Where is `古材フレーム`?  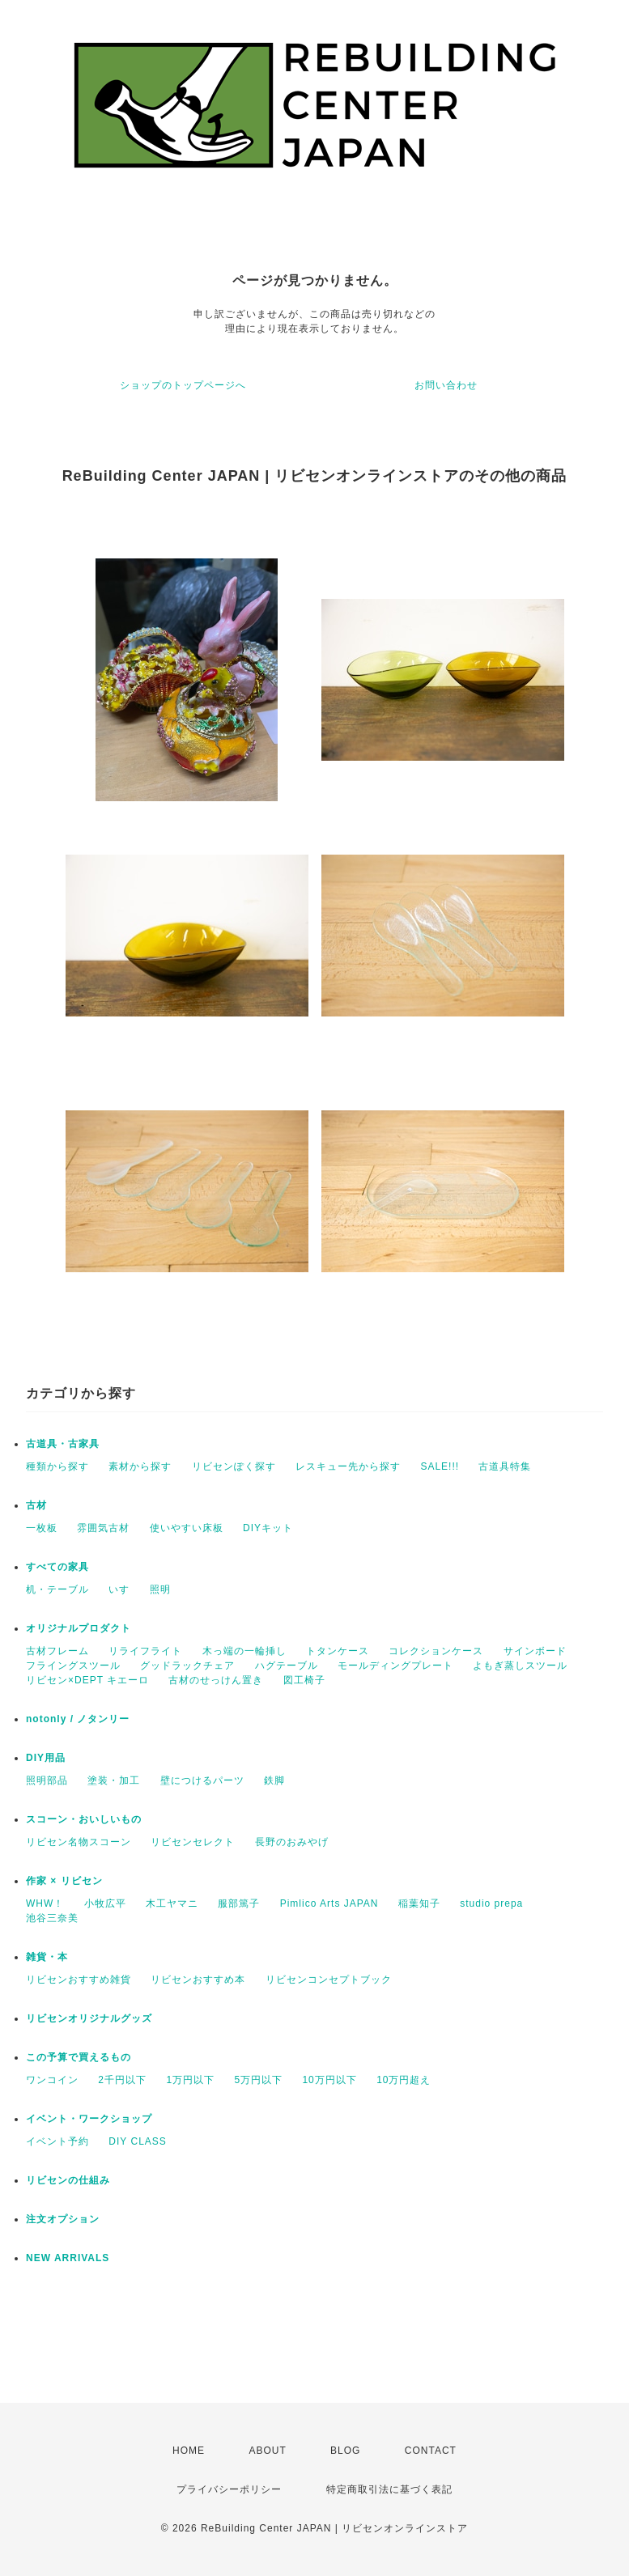 古材フレーム is located at coordinates (57, 1651).